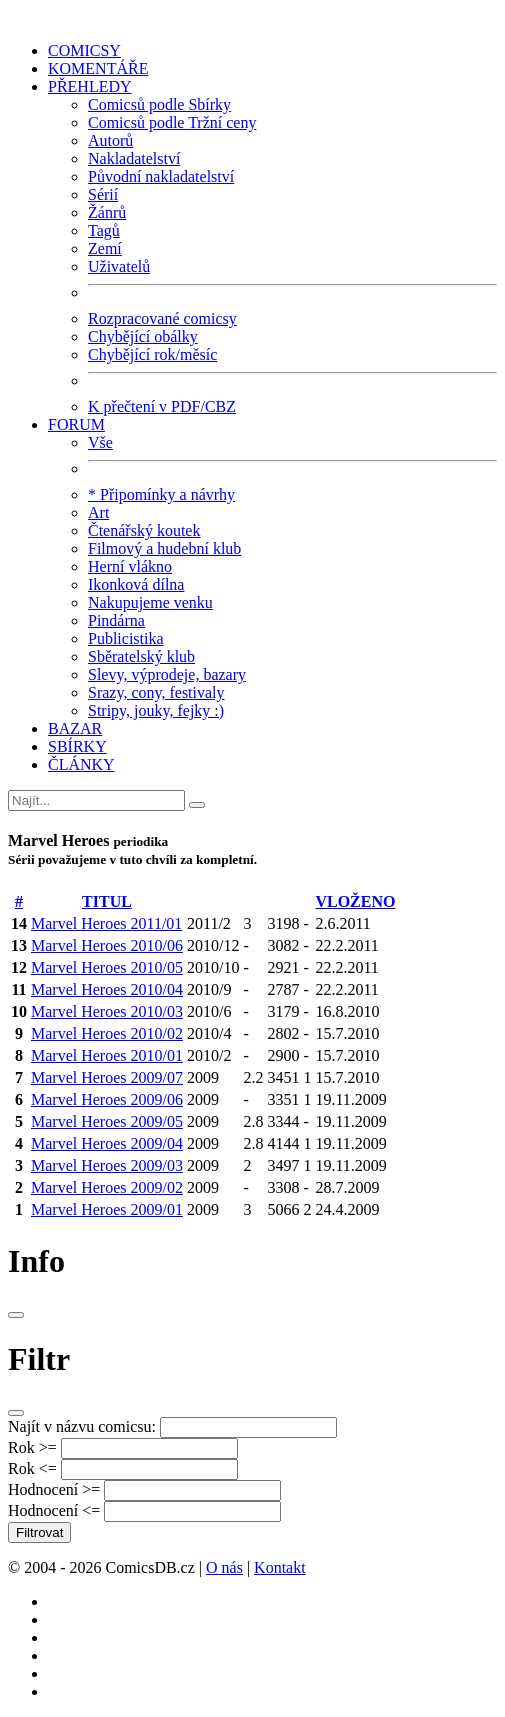 Image resolution: width=505 pixels, height=1717 pixels. Describe the element at coordinates (162, 406) in the screenshot. I see `K přečtení v PDF/CBZ` at that location.